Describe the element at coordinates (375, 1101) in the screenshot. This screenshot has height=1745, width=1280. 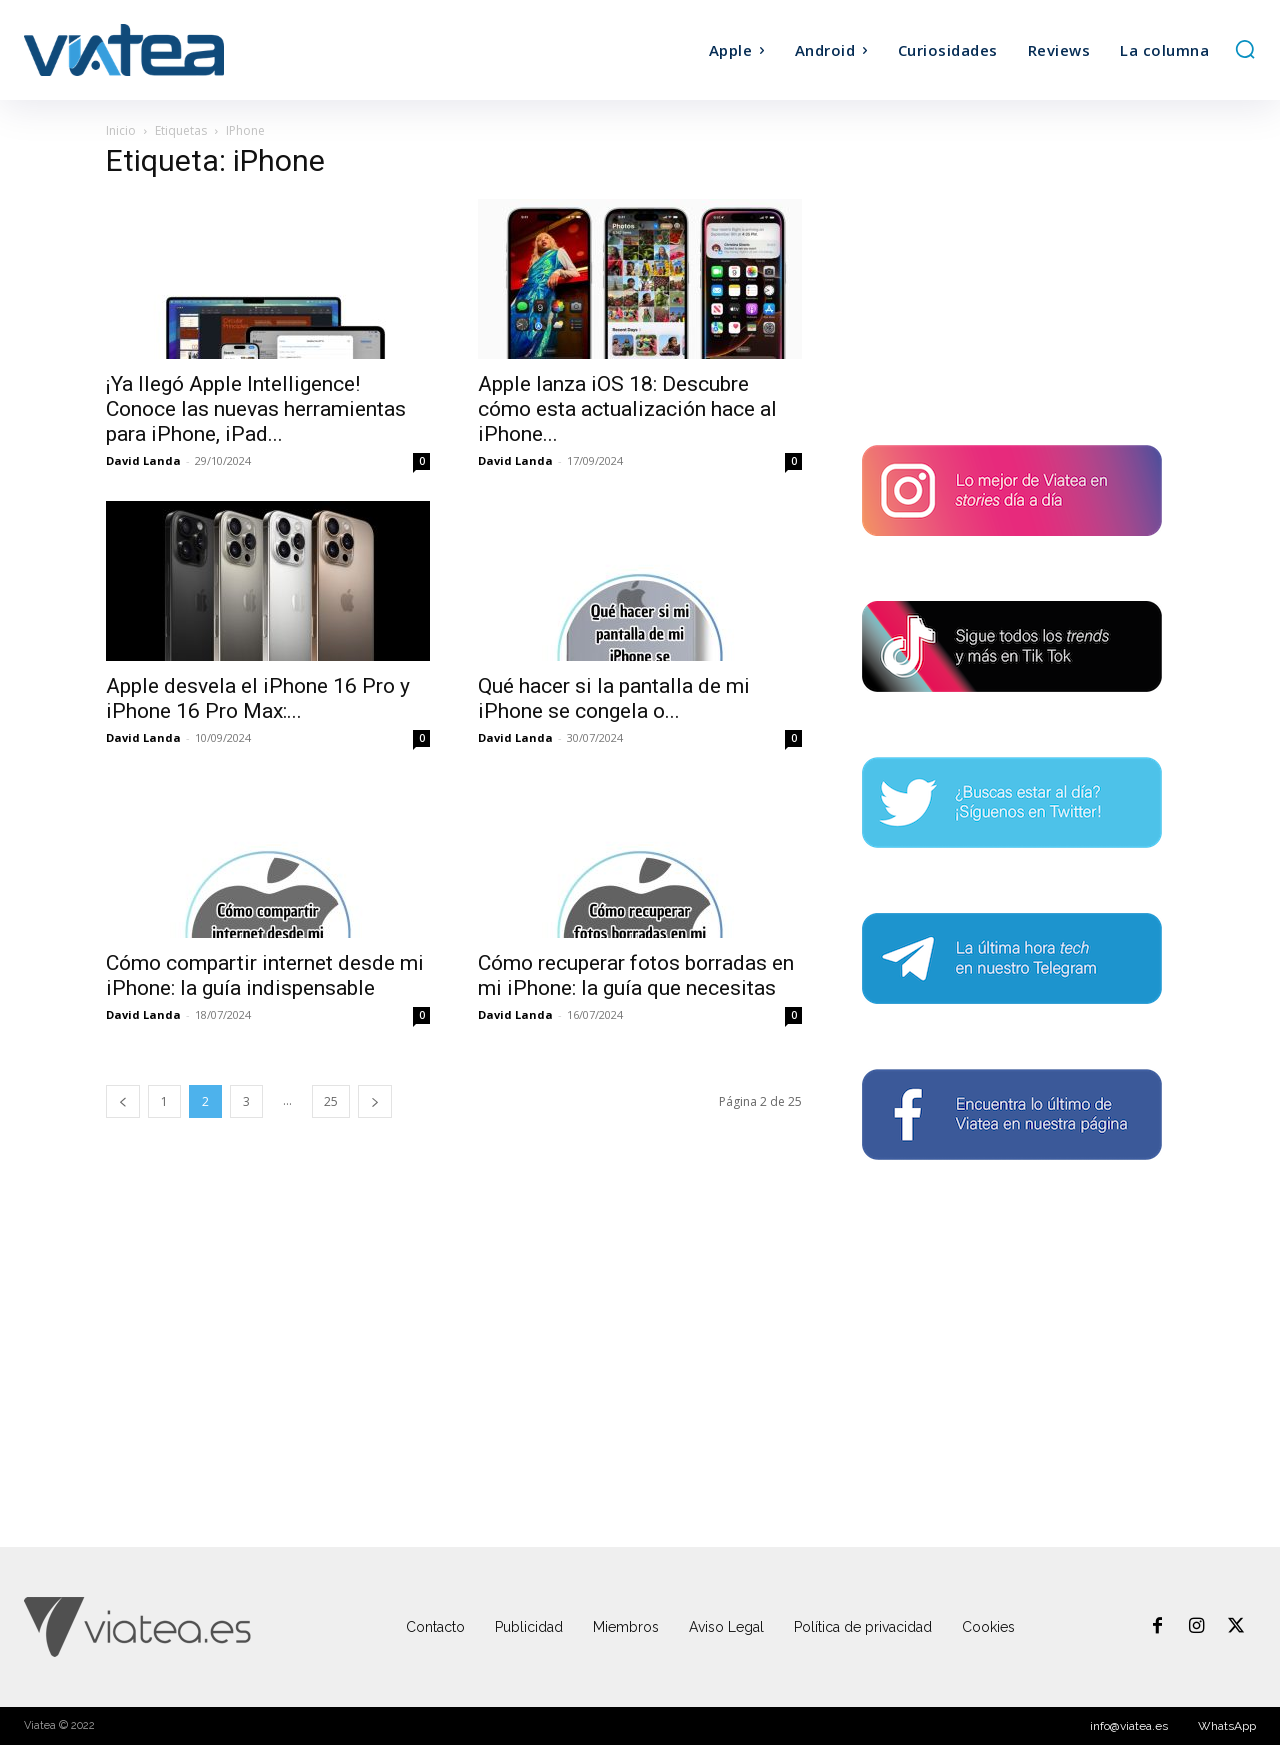
I see `[next-page]` at that location.